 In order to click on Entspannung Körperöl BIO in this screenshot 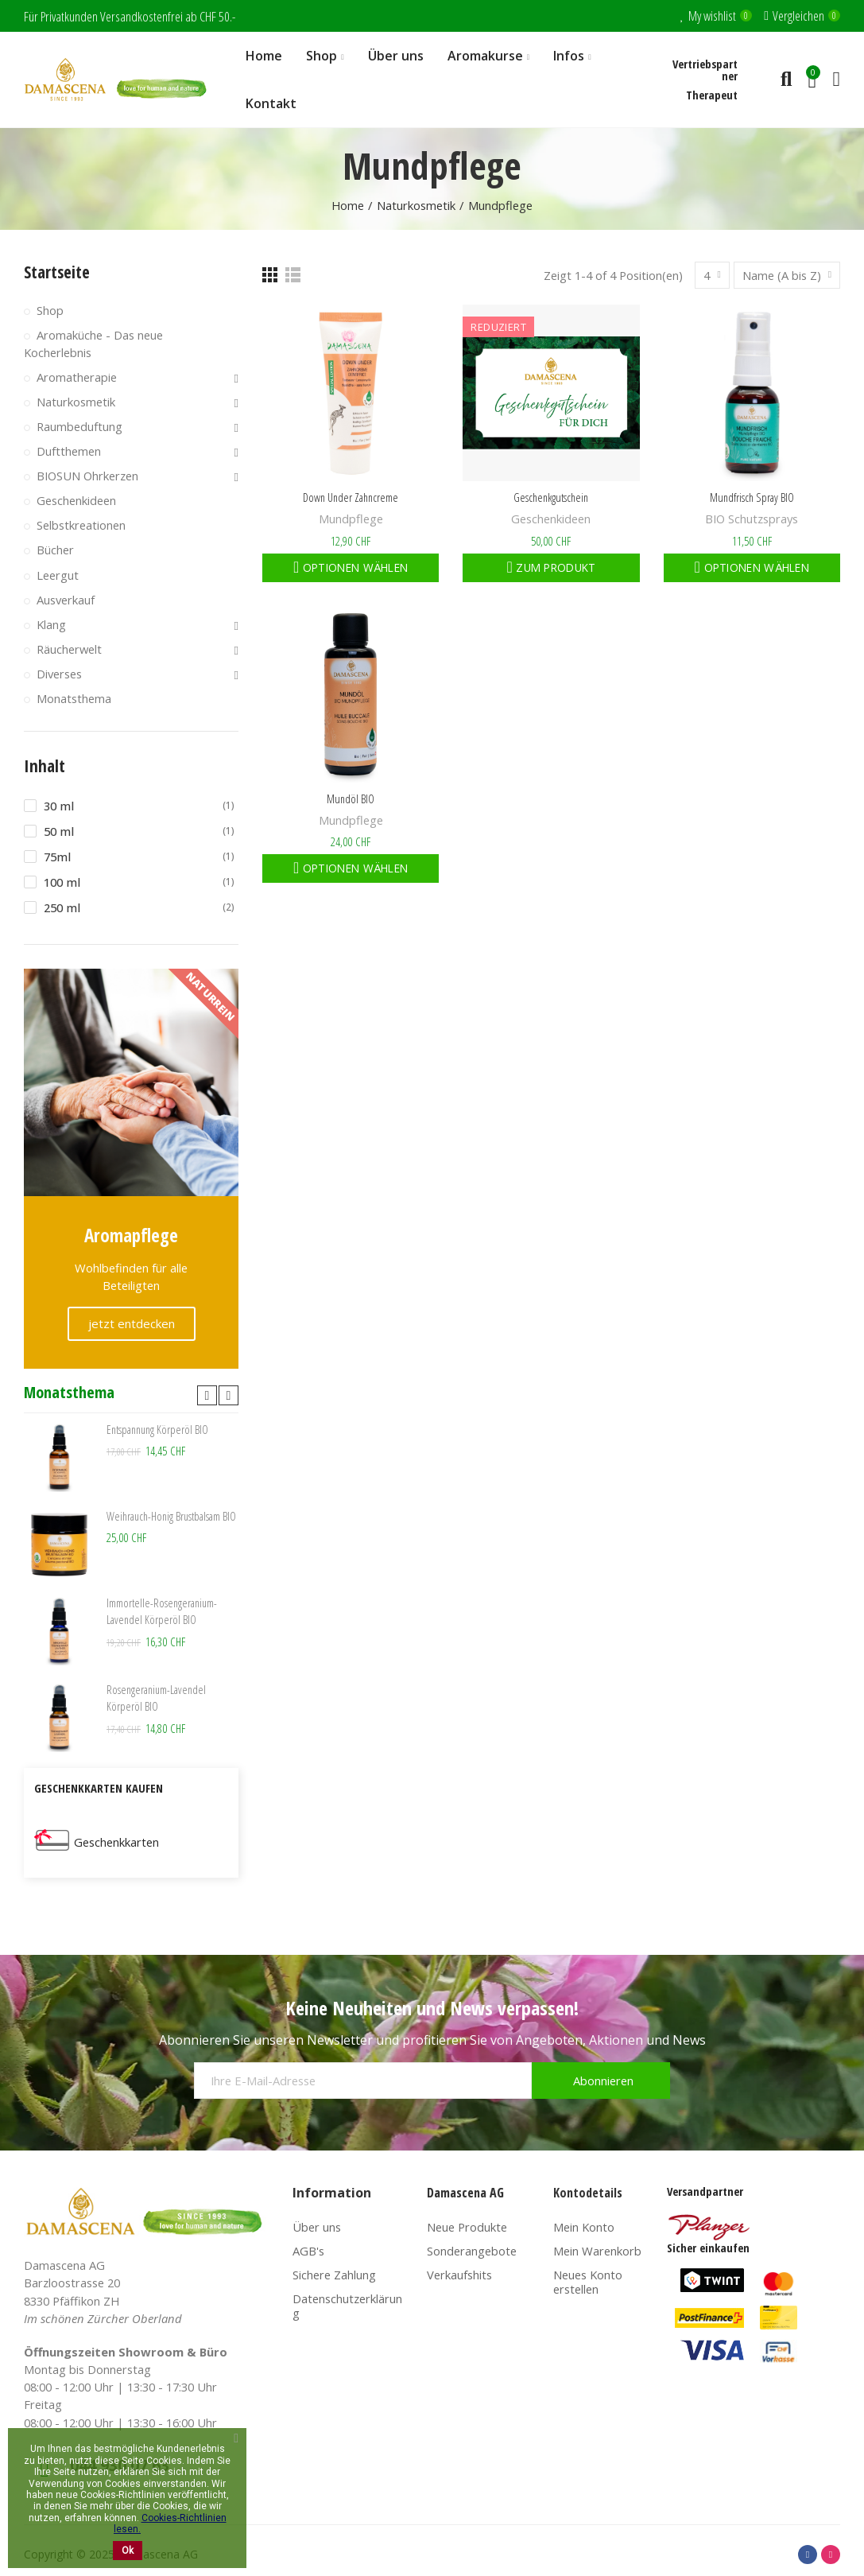, I will do `click(158, 1430)`.